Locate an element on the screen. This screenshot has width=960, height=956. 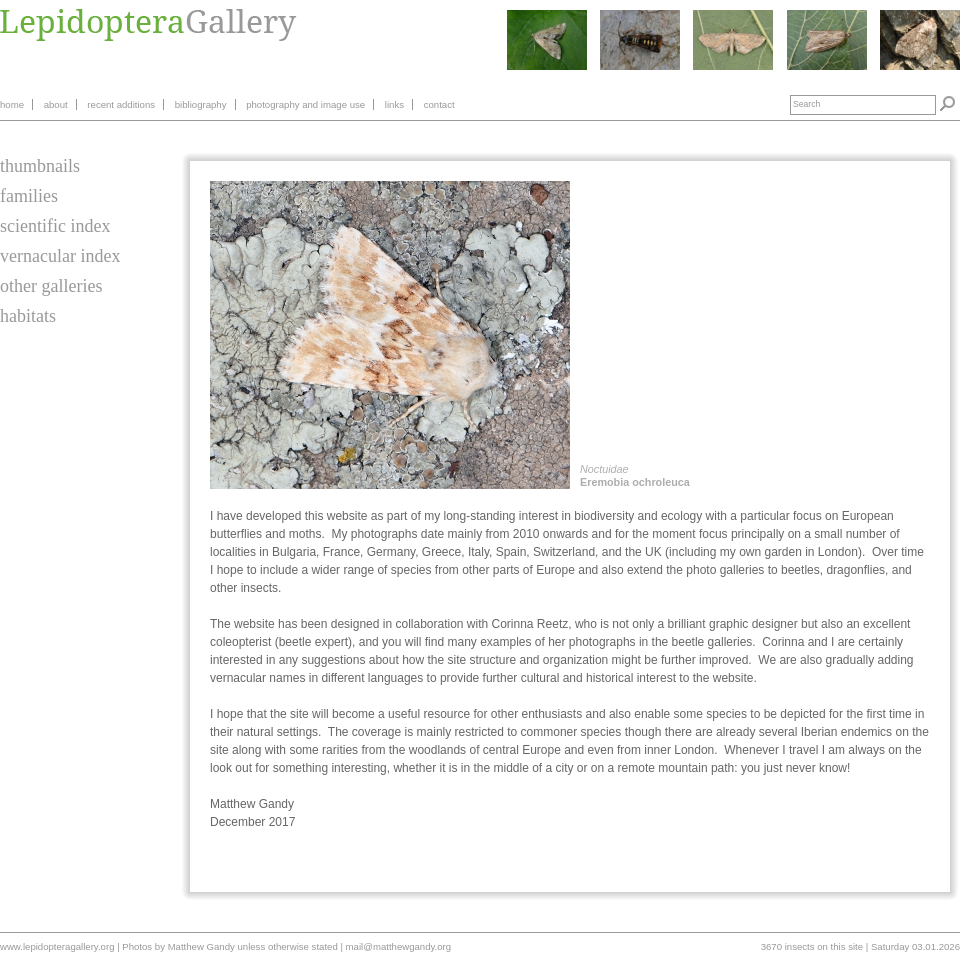
vernacular index is located at coordinates (60, 256).